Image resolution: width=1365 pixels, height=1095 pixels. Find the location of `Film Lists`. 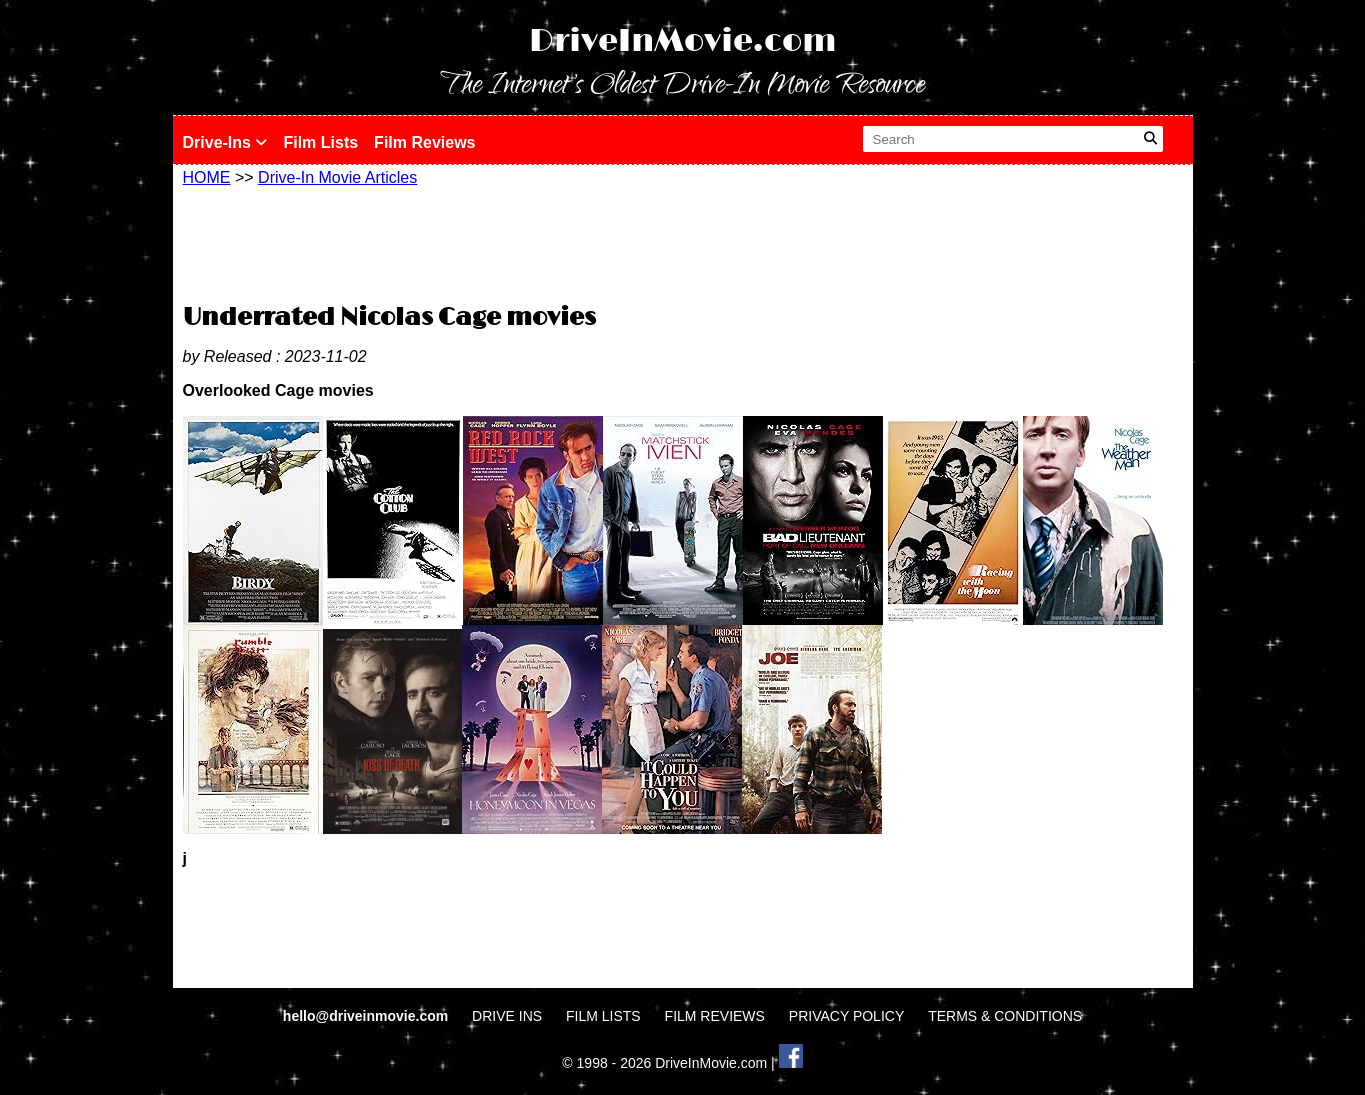

Film Lists is located at coordinates (320, 142).